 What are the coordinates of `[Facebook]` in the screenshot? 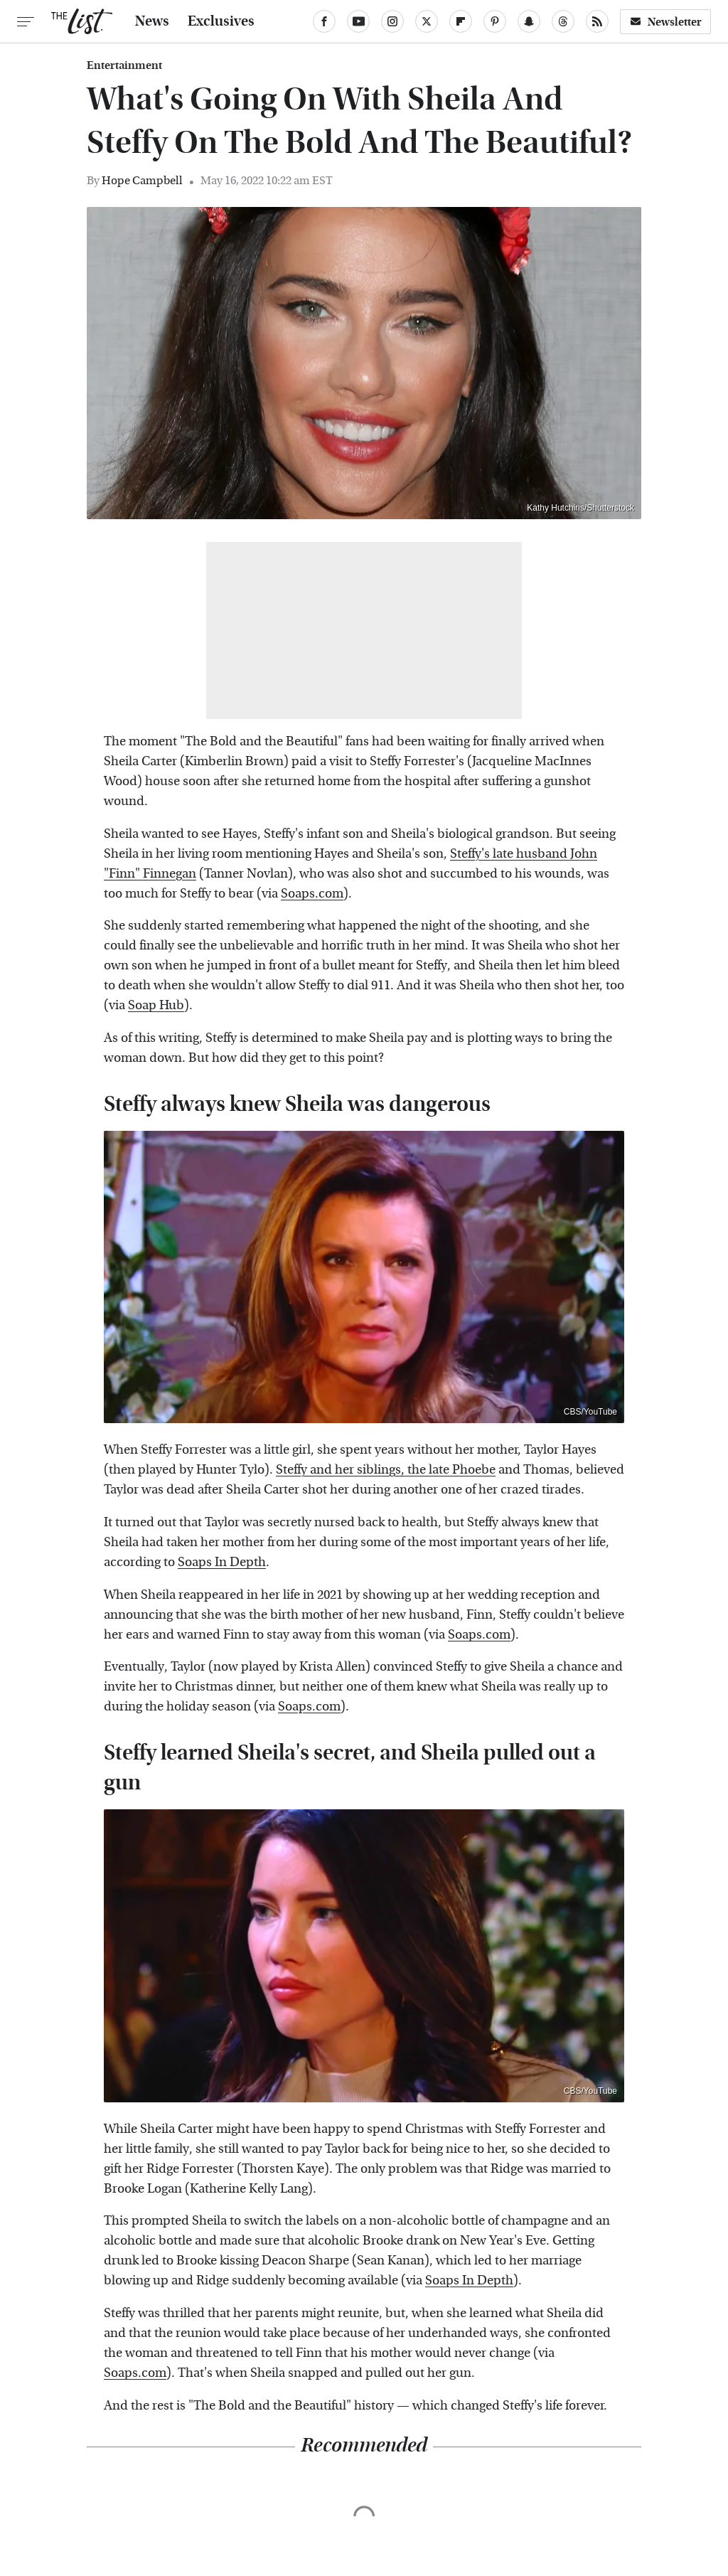 It's located at (324, 21).